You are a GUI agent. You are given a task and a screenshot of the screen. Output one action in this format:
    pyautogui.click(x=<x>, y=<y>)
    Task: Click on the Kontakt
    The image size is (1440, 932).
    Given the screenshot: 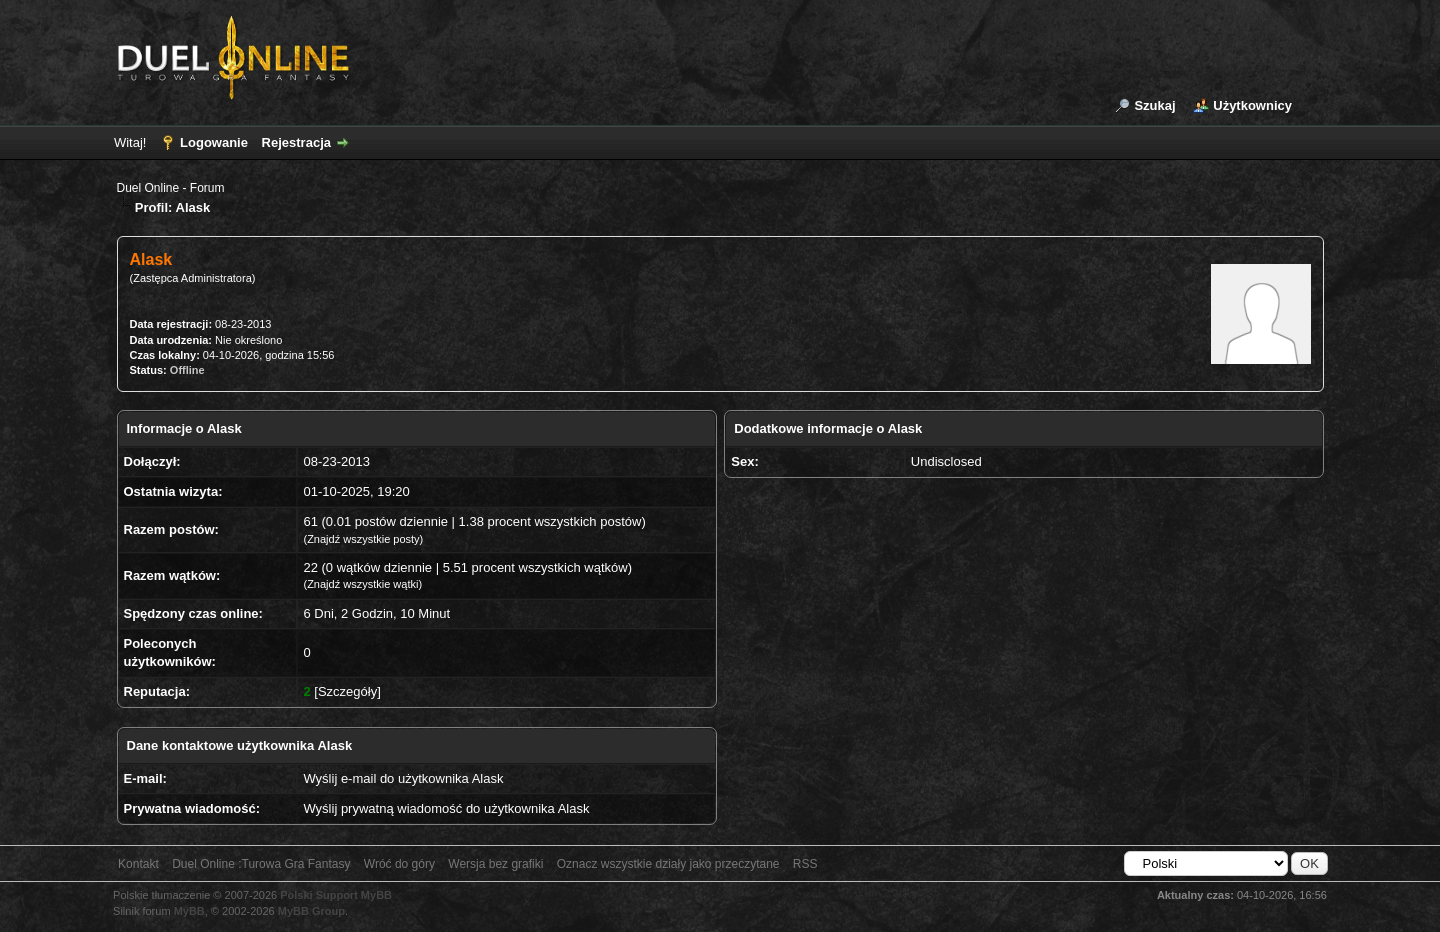 What is the action you would take?
    pyautogui.click(x=138, y=864)
    